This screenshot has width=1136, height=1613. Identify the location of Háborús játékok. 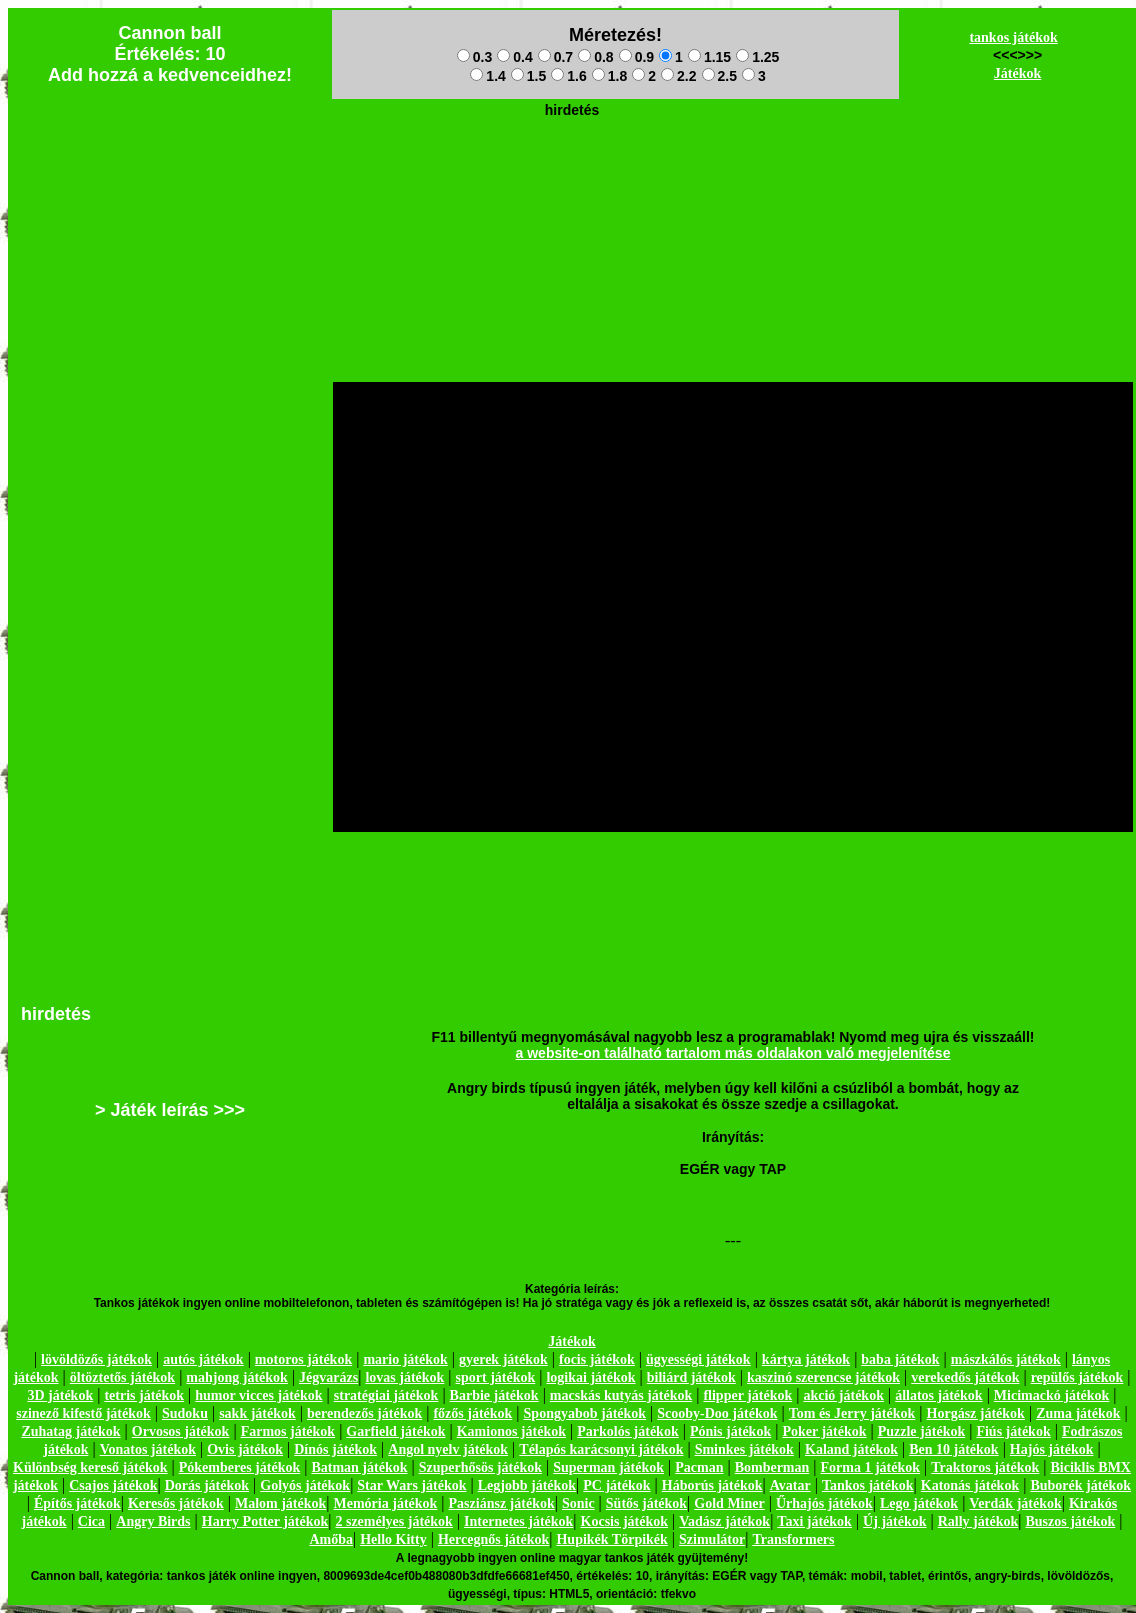
(712, 1485).